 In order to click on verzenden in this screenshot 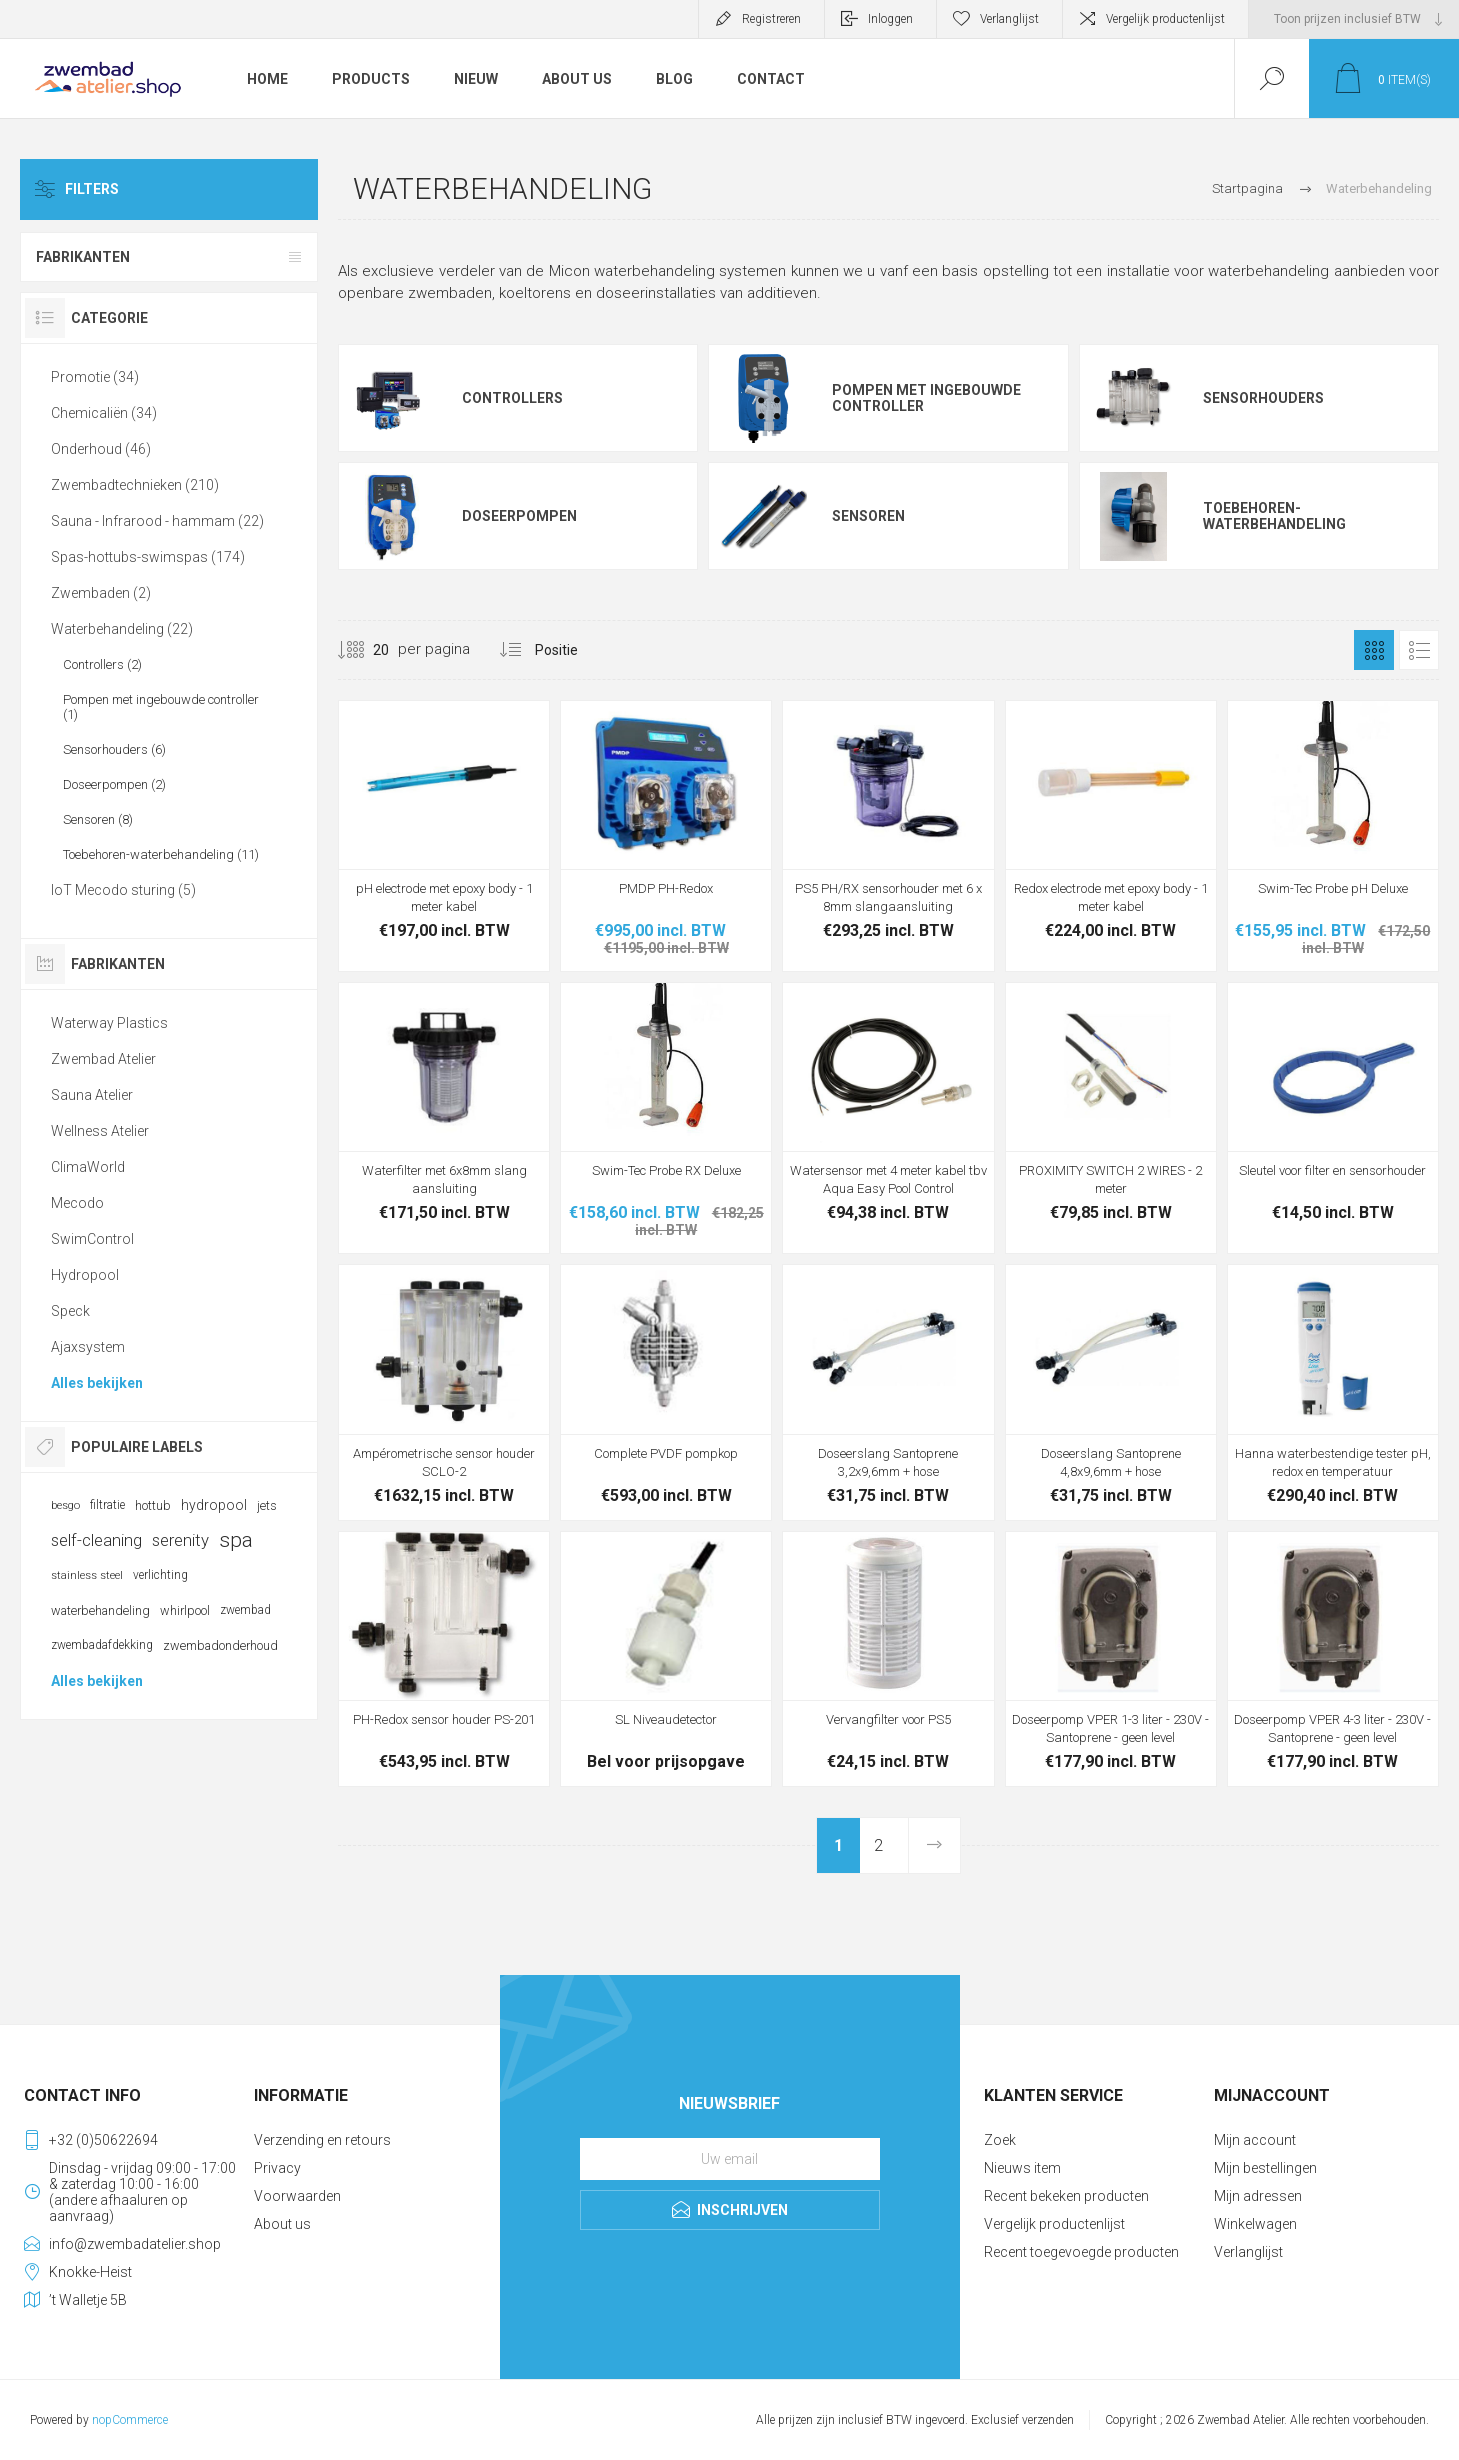, I will do `click(1048, 2420)`.